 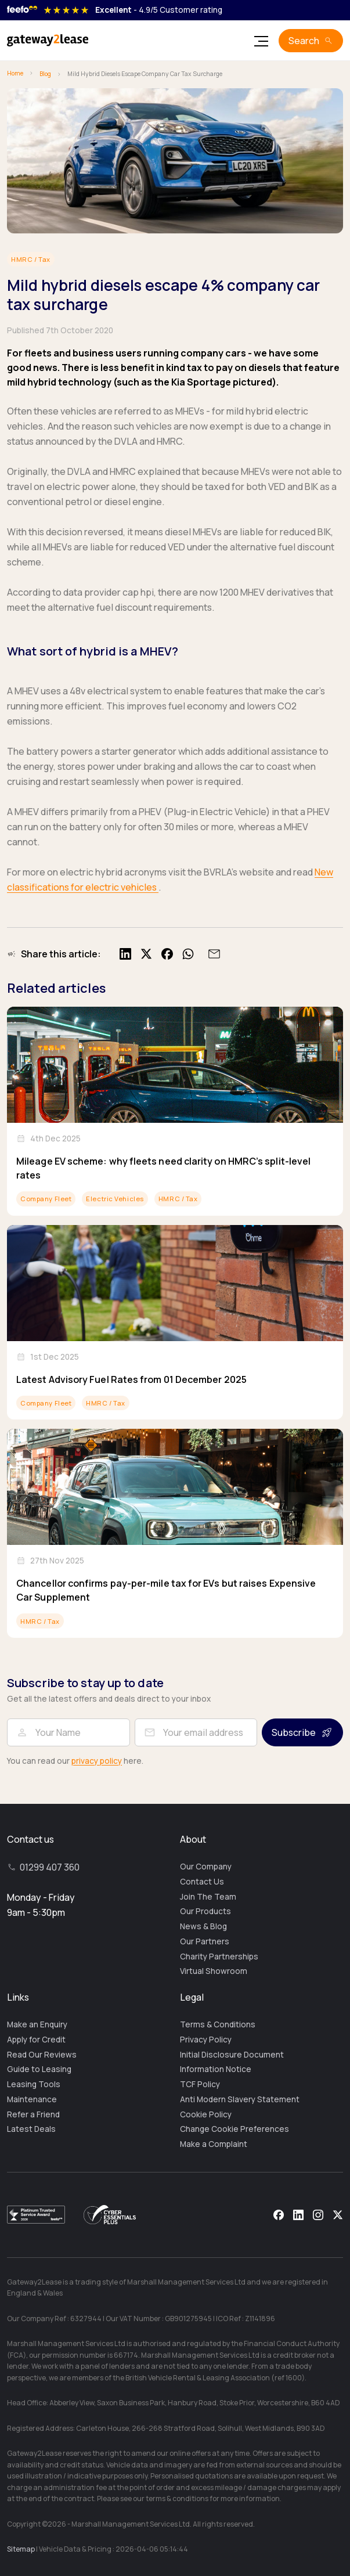 I want to click on Join The Team, so click(x=208, y=1897).